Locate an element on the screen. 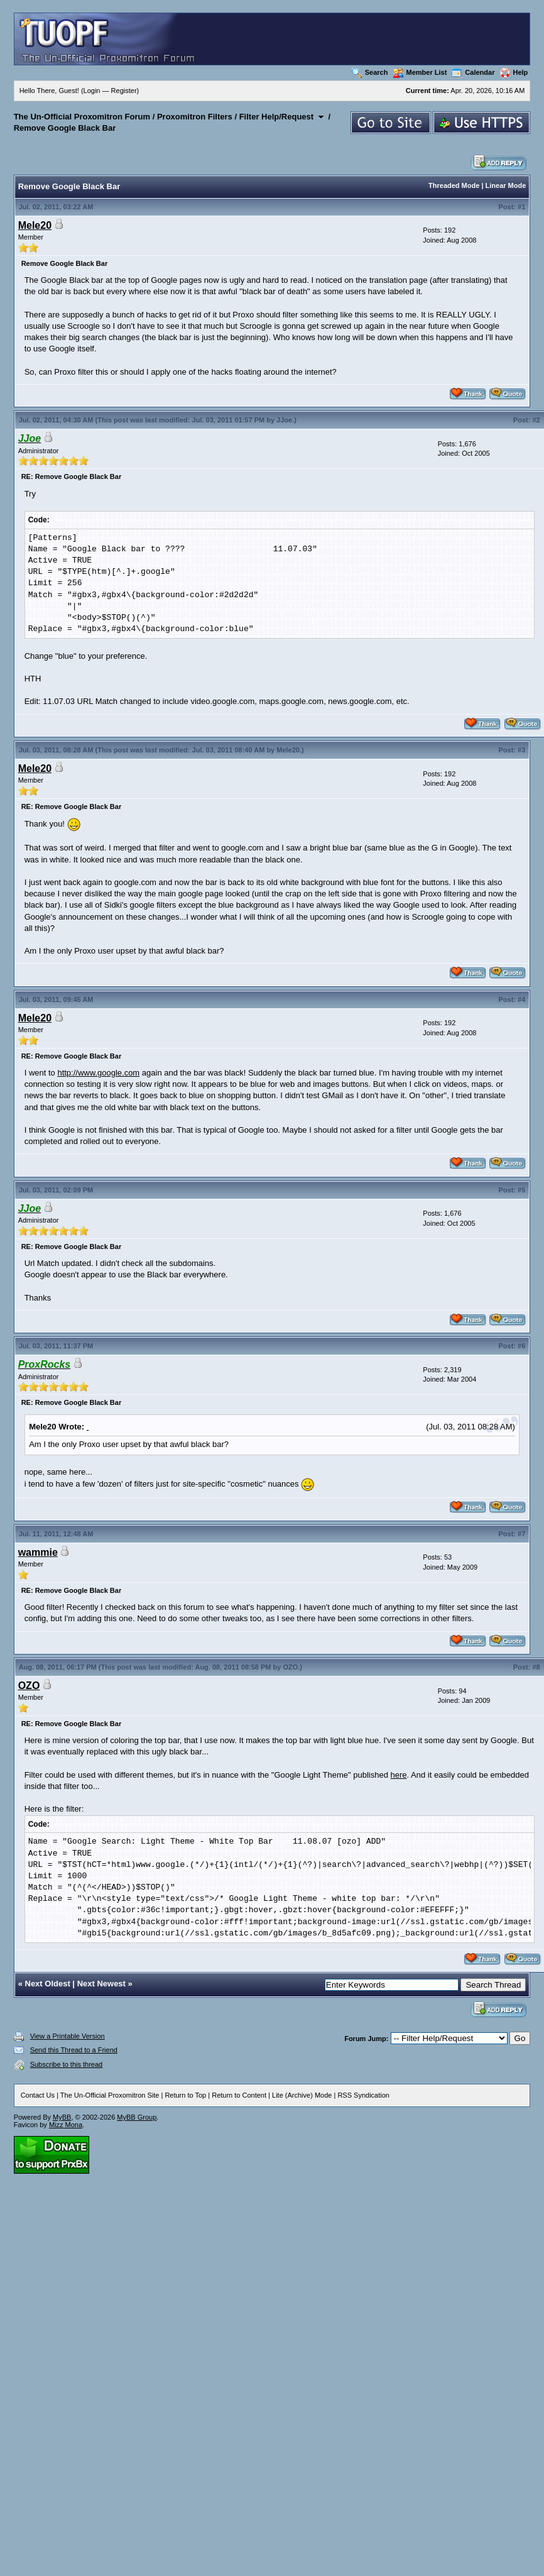 The width and height of the screenshot is (544, 2576). Return to Content is located at coordinates (239, 2095).